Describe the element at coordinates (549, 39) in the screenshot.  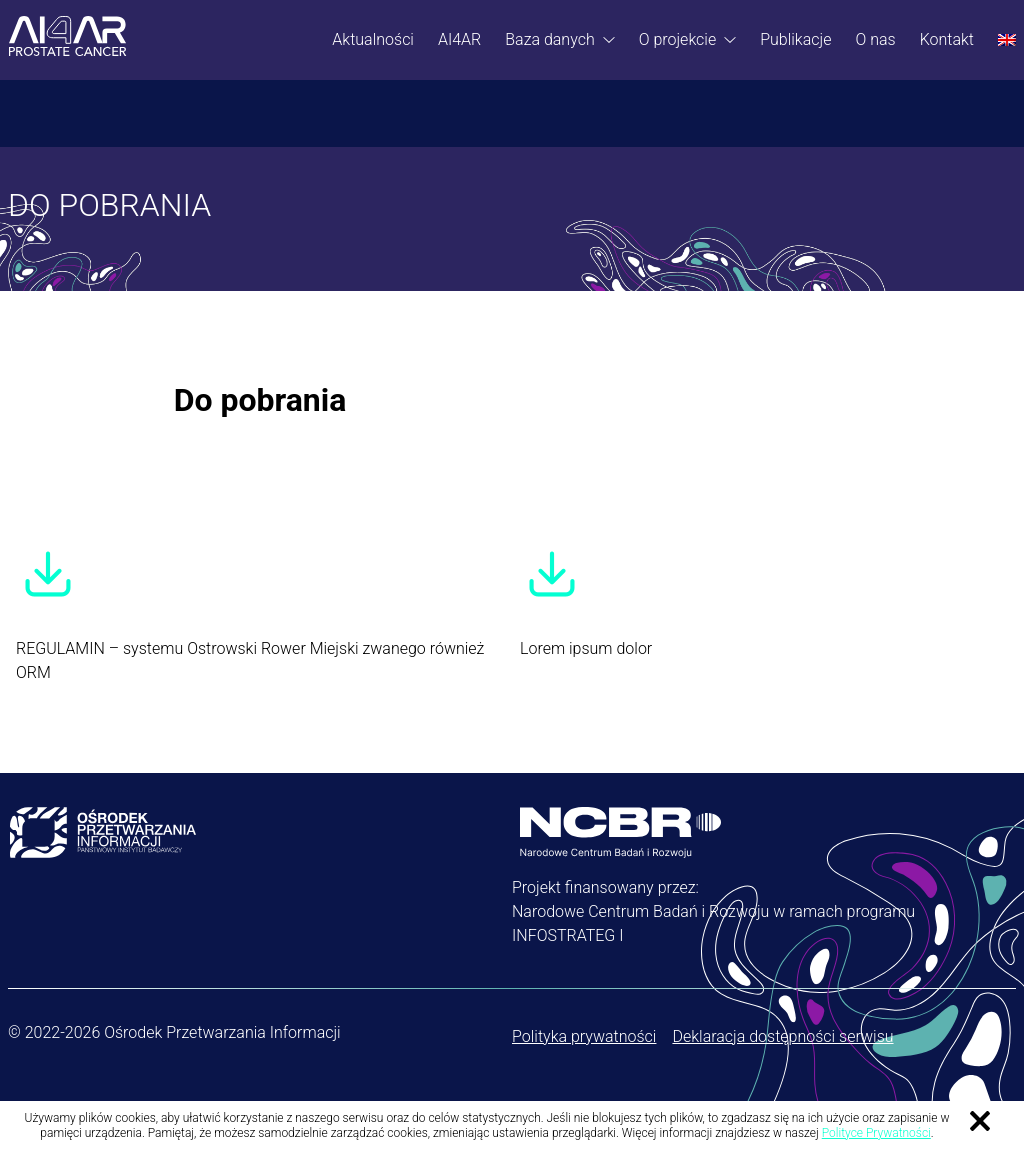
I see `Baza danych` at that location.